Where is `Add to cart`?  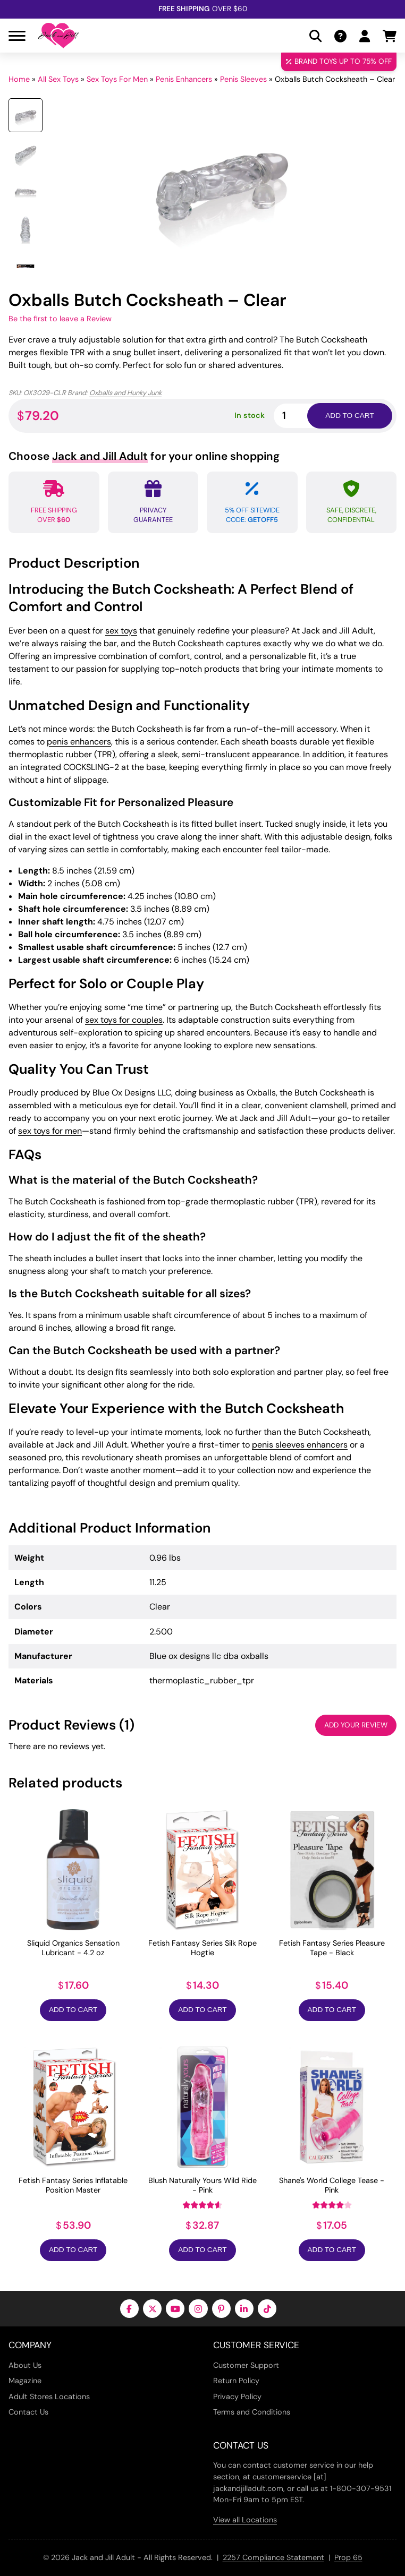
Add to cart is located at coordinates (349, 416).